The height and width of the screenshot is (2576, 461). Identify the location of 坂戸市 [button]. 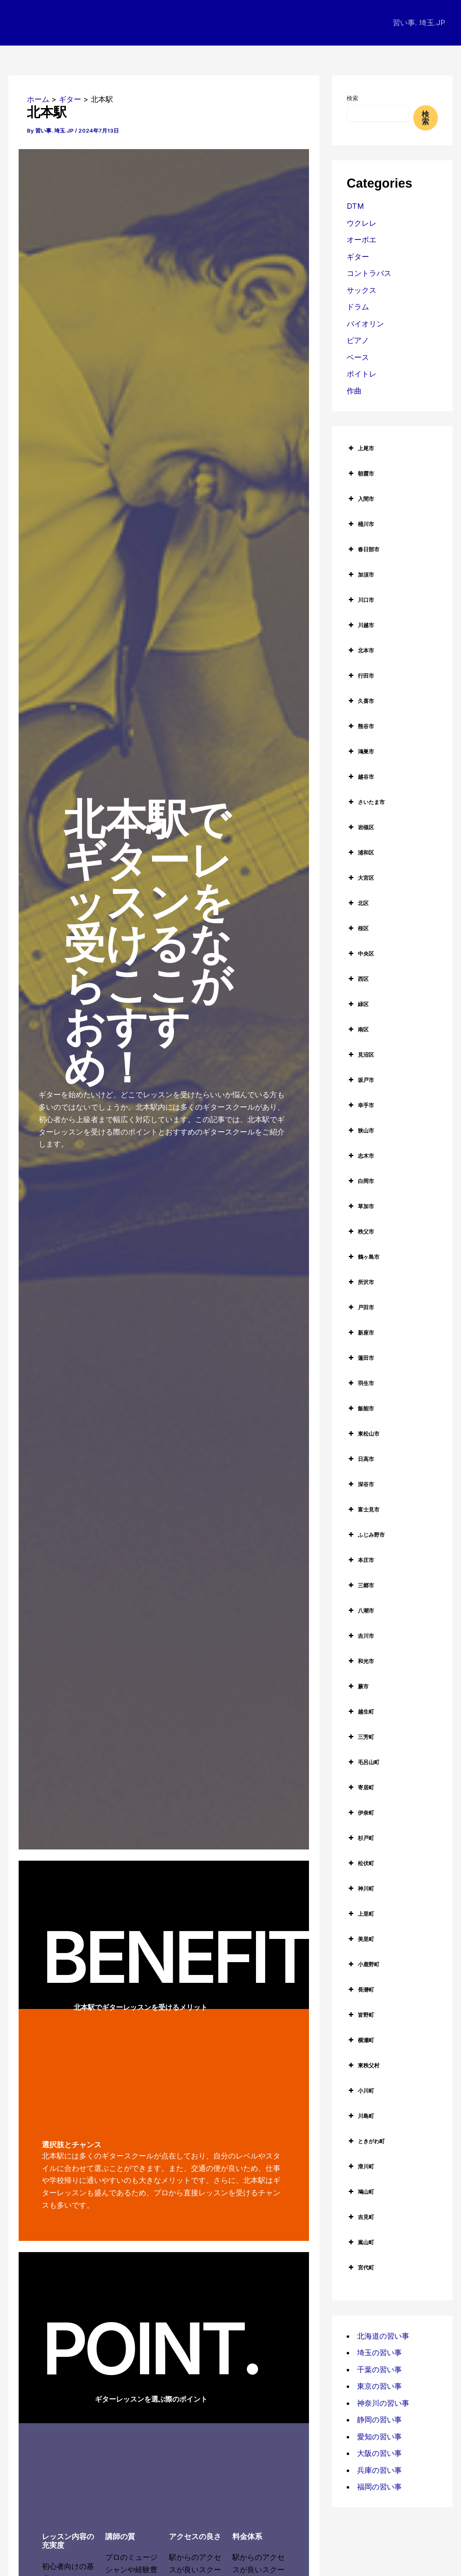
(360, 1080).